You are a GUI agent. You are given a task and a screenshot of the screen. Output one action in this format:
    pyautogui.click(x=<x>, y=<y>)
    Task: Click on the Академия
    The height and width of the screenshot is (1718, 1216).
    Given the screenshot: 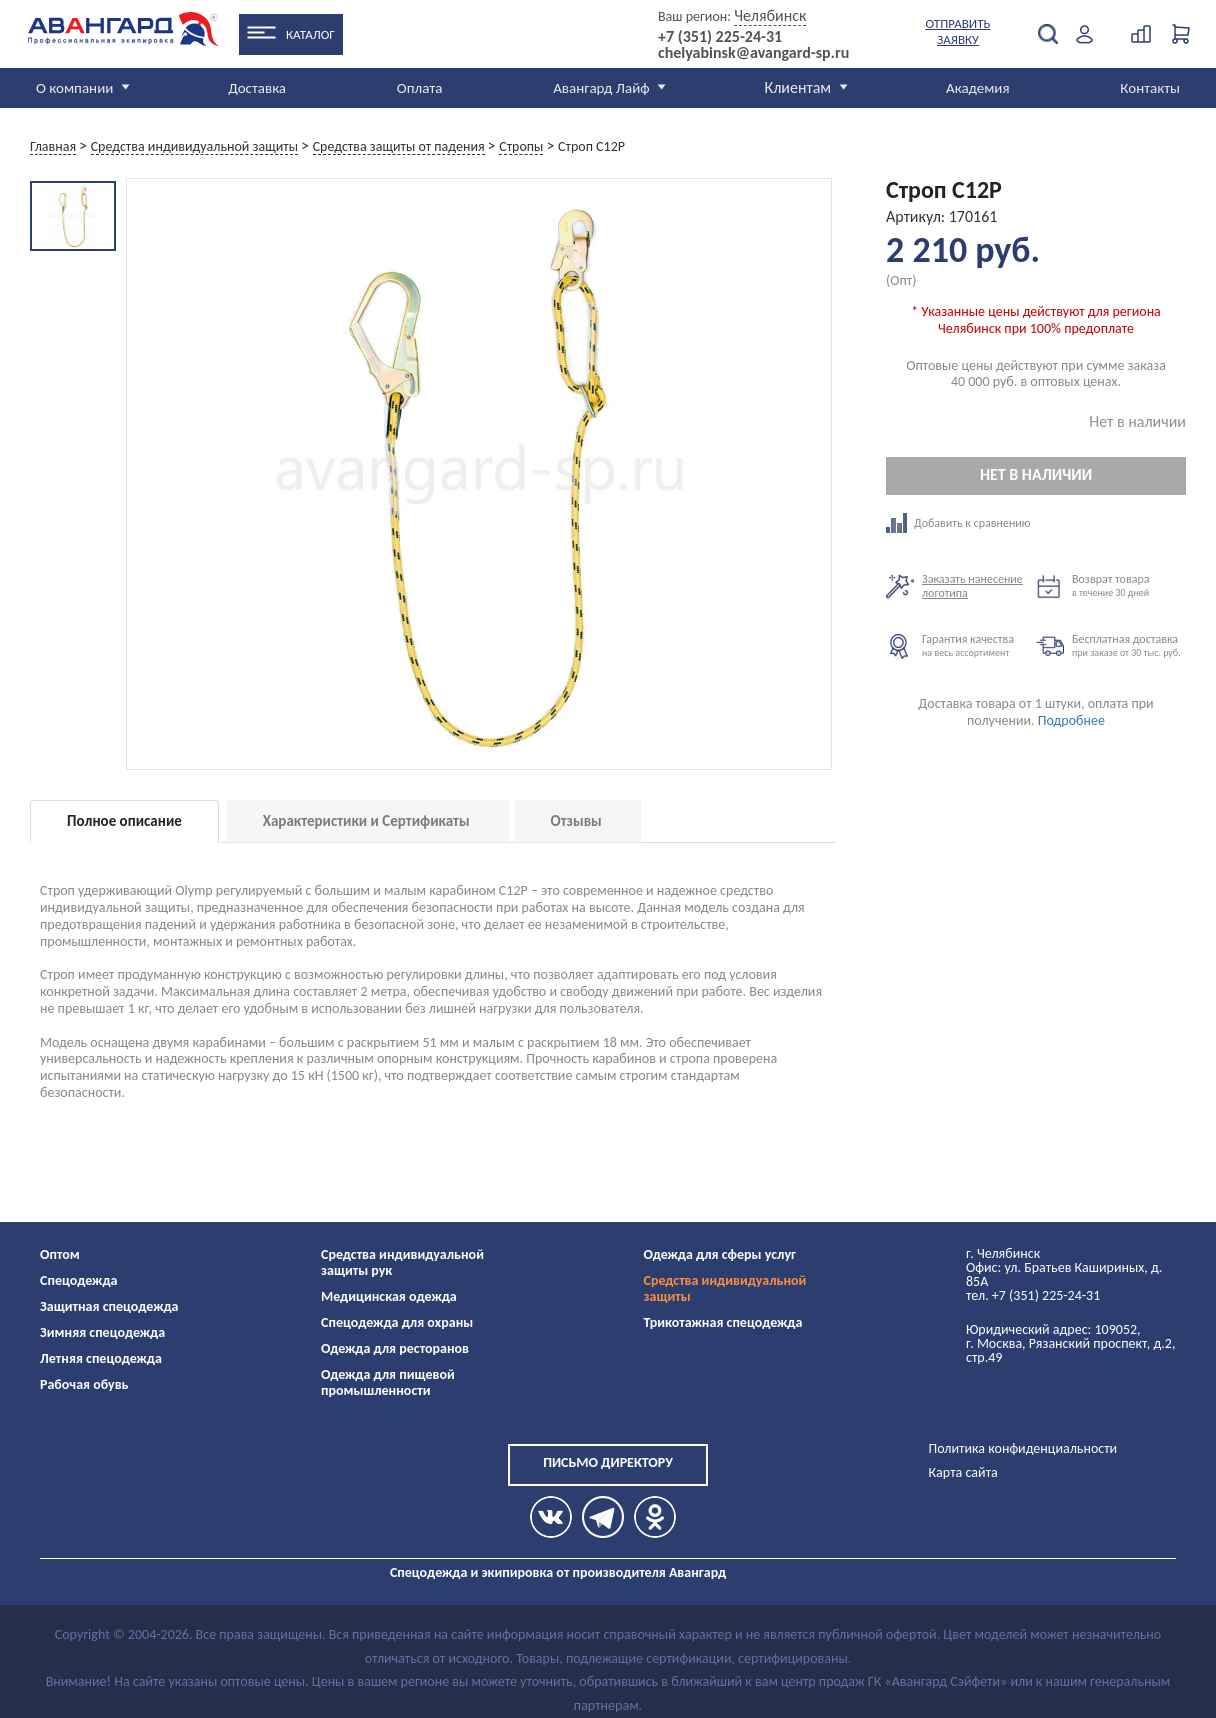 What is the action you would take?
    pyautogui.click(x=978, y=88)
    